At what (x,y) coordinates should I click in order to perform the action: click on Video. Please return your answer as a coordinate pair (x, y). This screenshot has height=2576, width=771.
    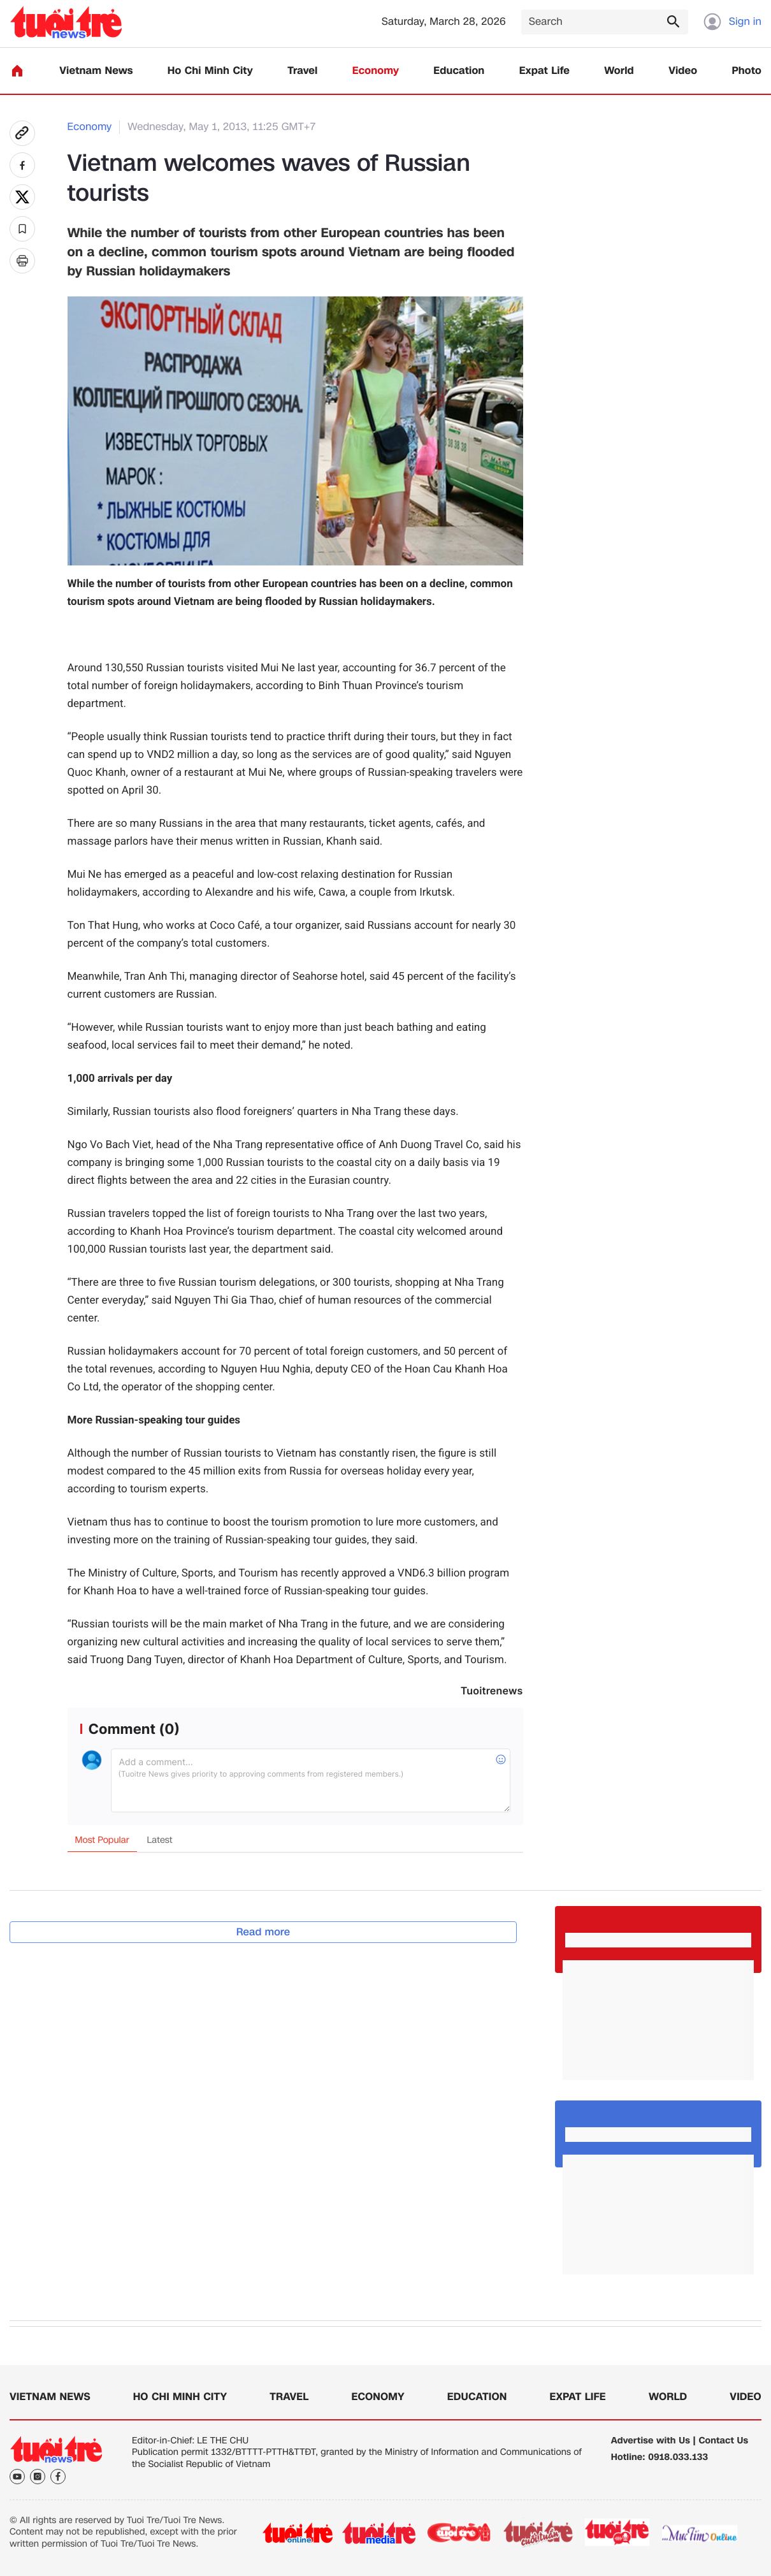
    Looking at the image, I should click on (682, 71).